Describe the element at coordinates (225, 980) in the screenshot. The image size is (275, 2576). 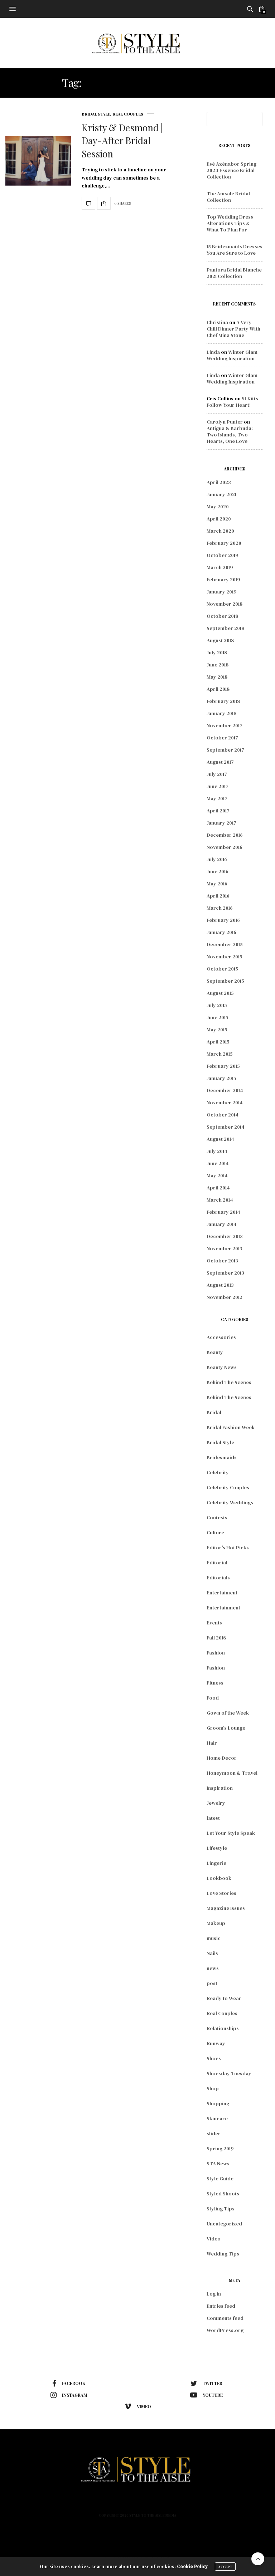
I see `September 2015` at that location.